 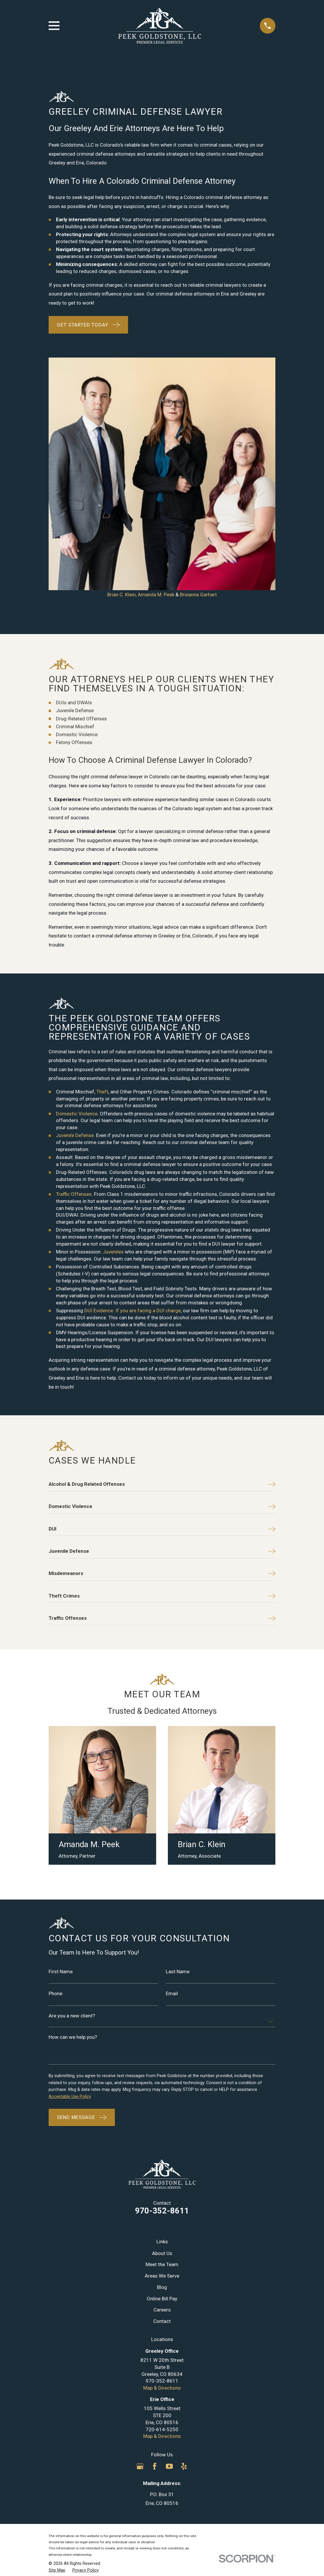 What do you see at coordinates (72, 1782) in the screenshot?
I see `Are you a new client?` at bounding box center [72, 1782].